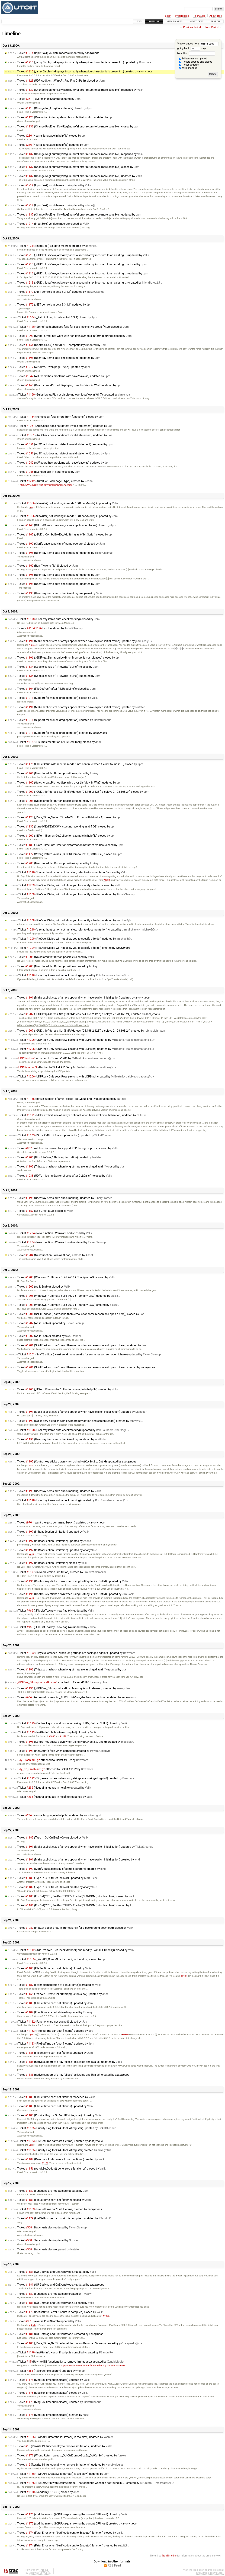 The width and height of the screenshot is (225, 2576). Describe the element at coordinates (66, 1166) in the screenshot. I see `Ticket (Tidy.exe crashes - when long strings are assinged again?) closed by` at that location.